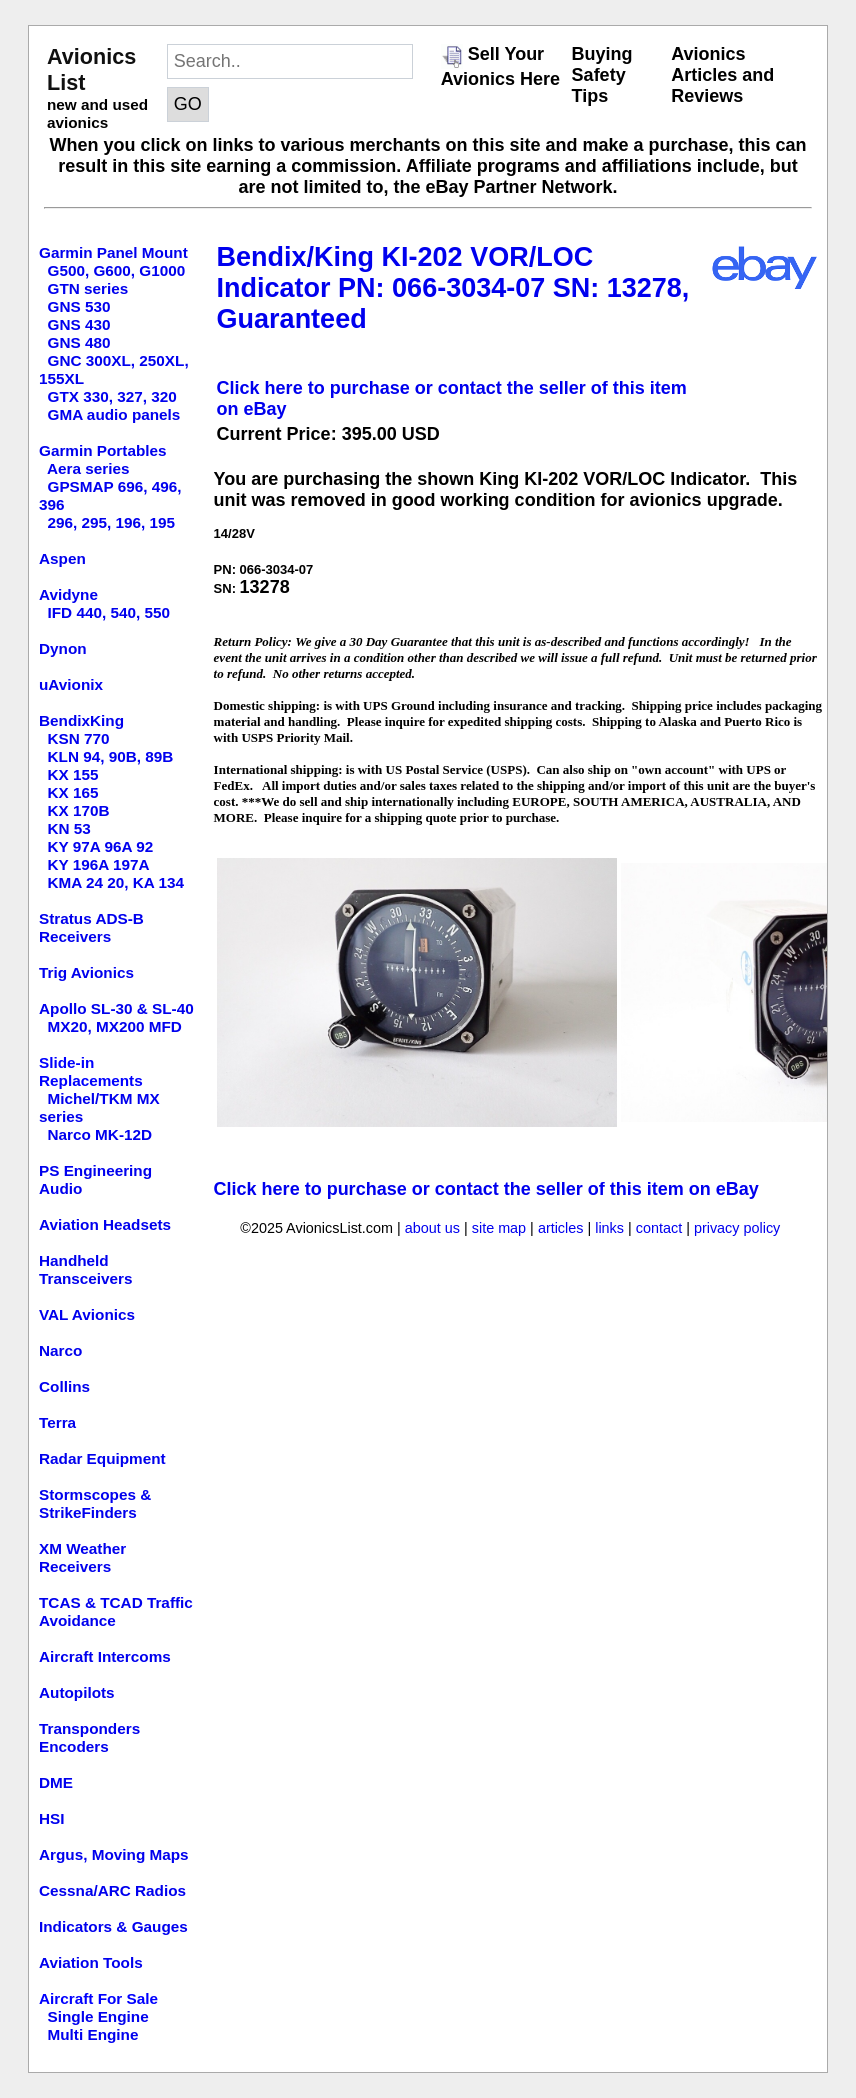  I want to click on MX20, MX200 MFD, so click(115, 1026).